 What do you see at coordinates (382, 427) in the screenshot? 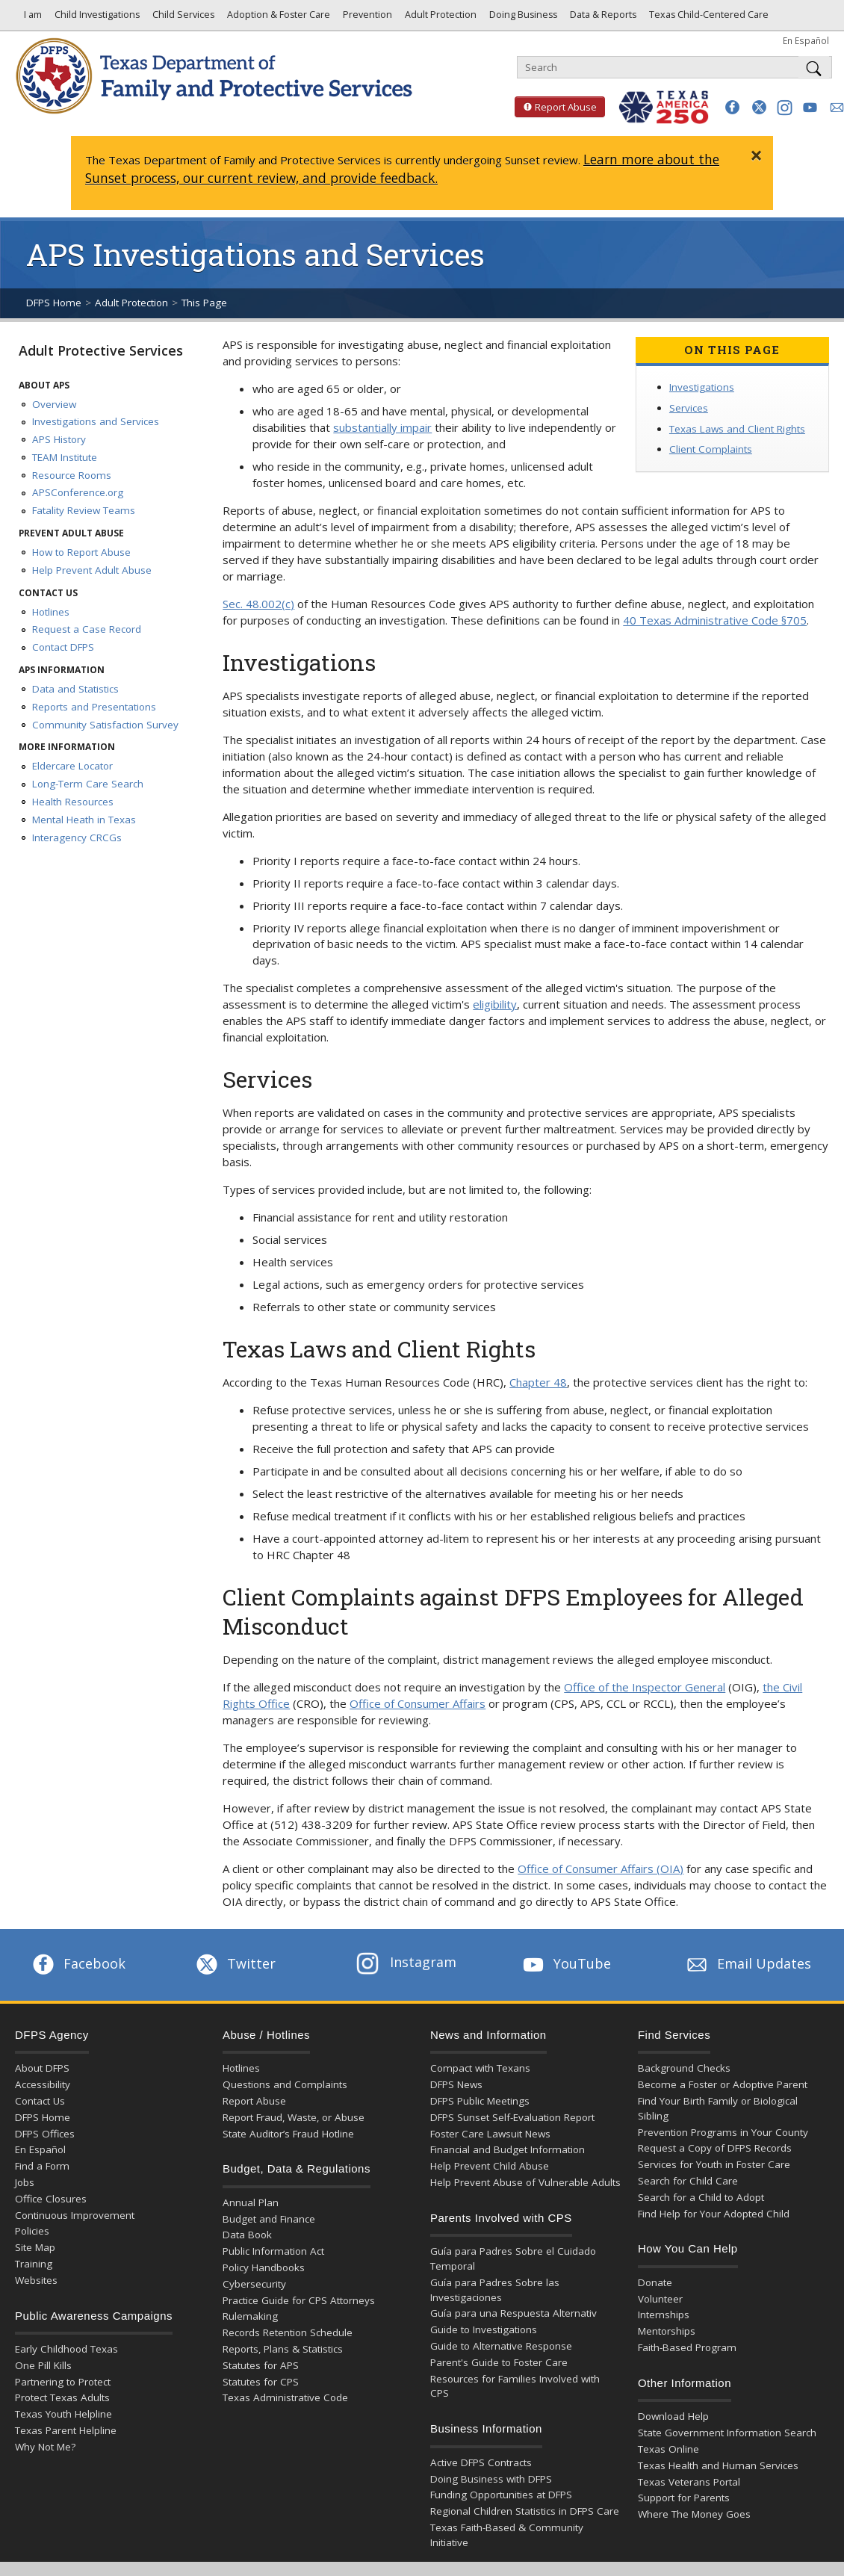
I see `substantially impair` at bounding box center [382, 427].